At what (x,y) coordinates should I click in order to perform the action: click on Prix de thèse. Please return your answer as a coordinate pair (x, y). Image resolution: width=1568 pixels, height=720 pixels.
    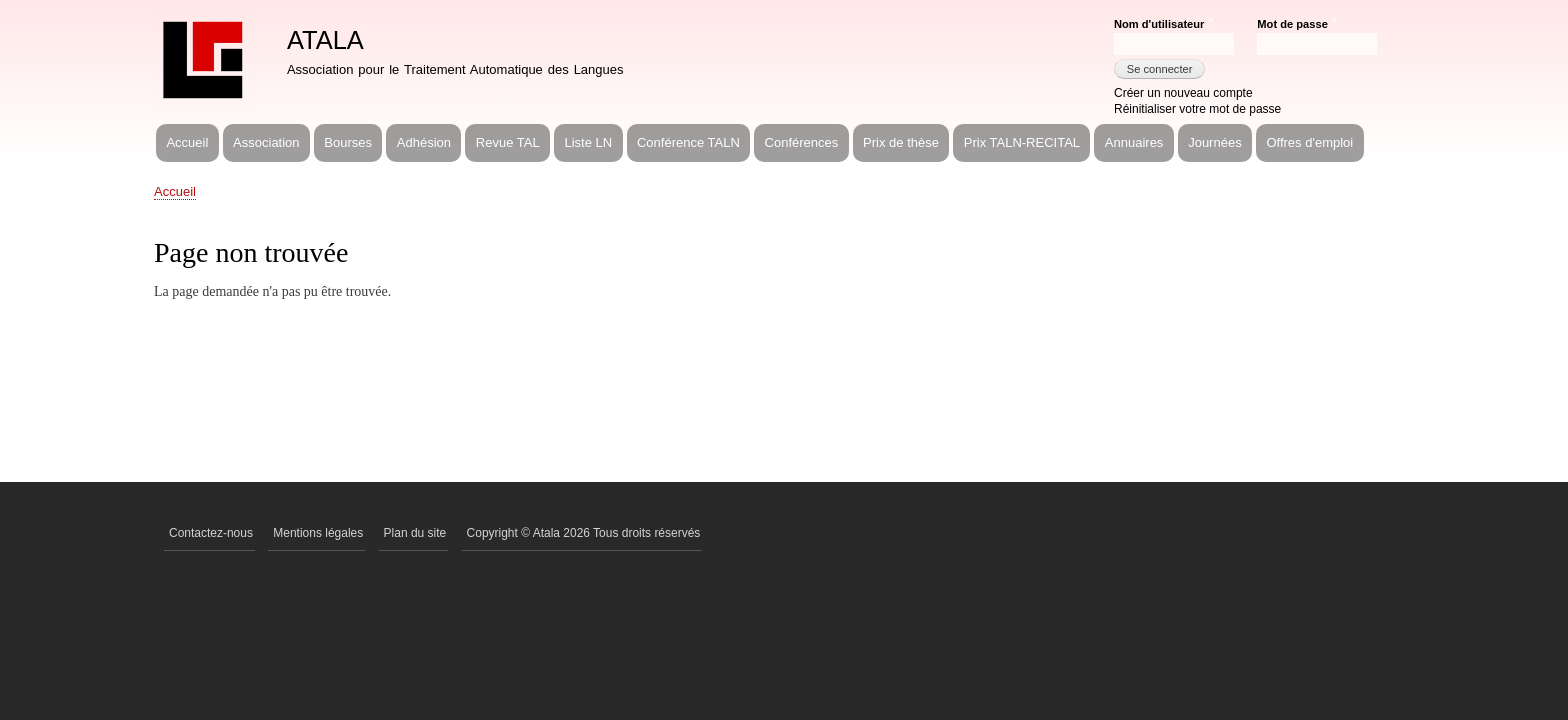
    Looking at the image, I should click on (901, 142).